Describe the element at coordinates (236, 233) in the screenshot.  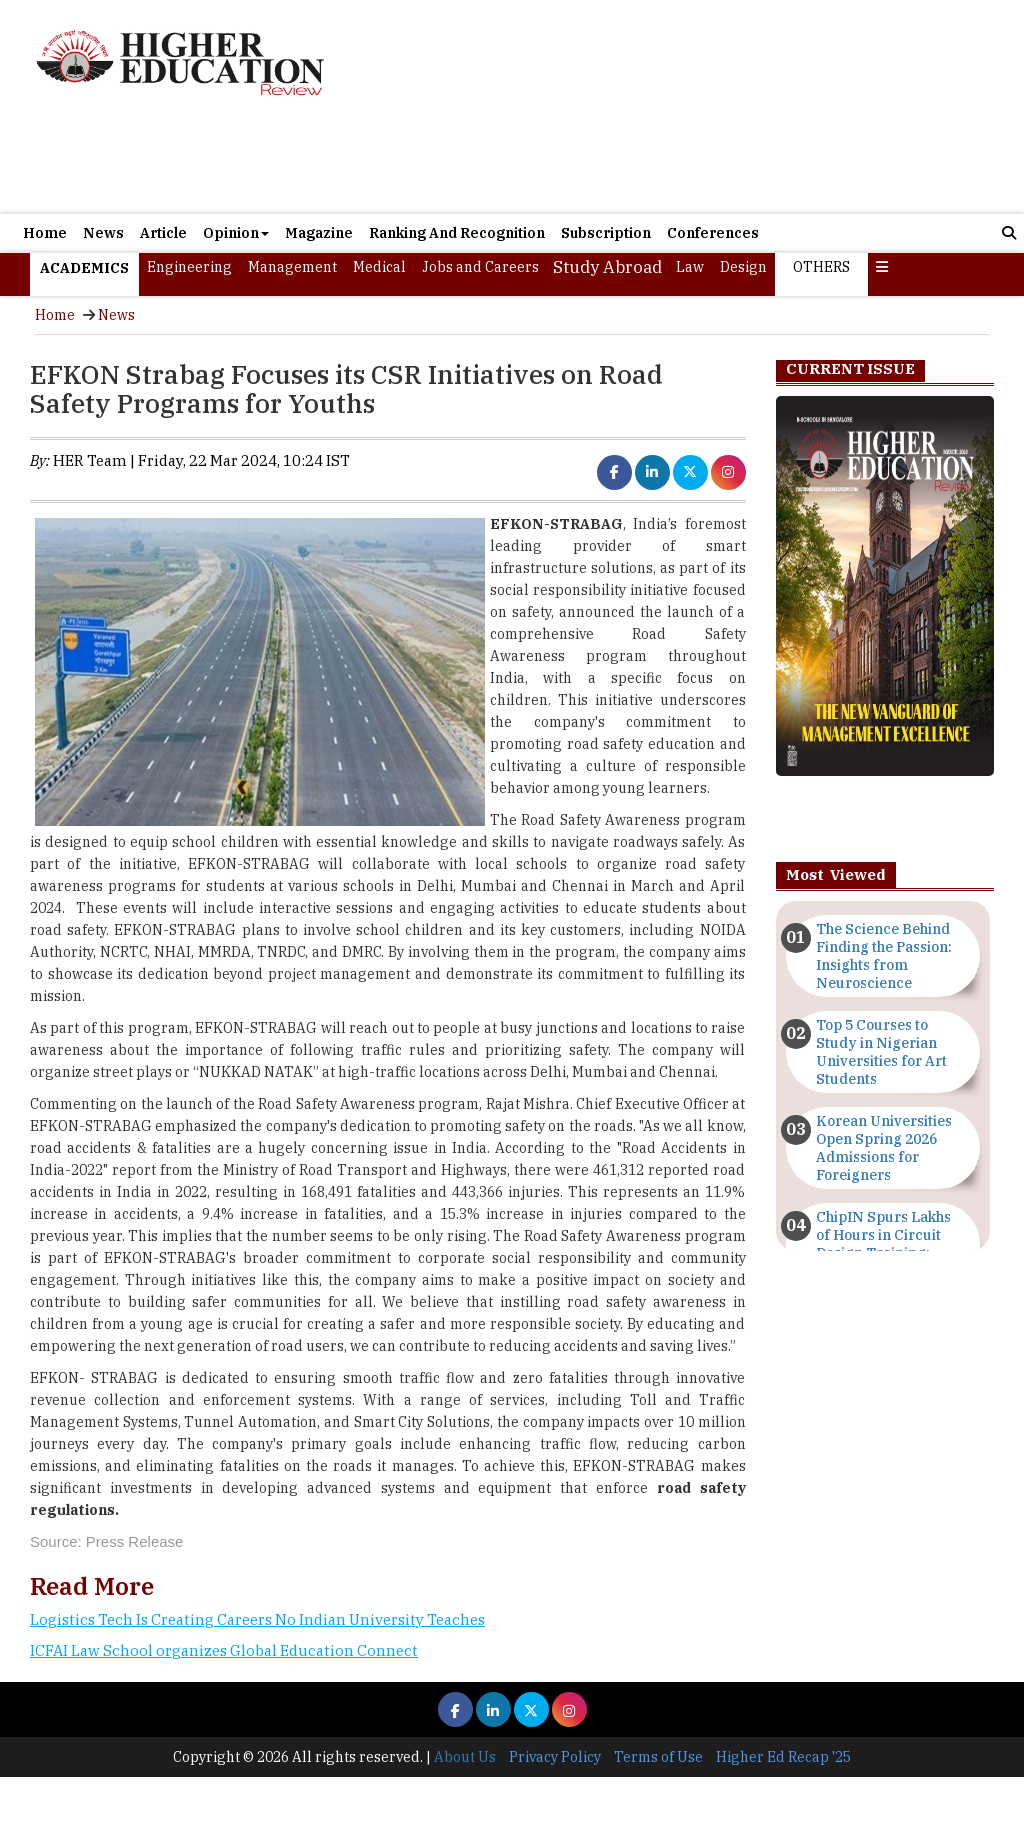
I see `Opinion` at that location.